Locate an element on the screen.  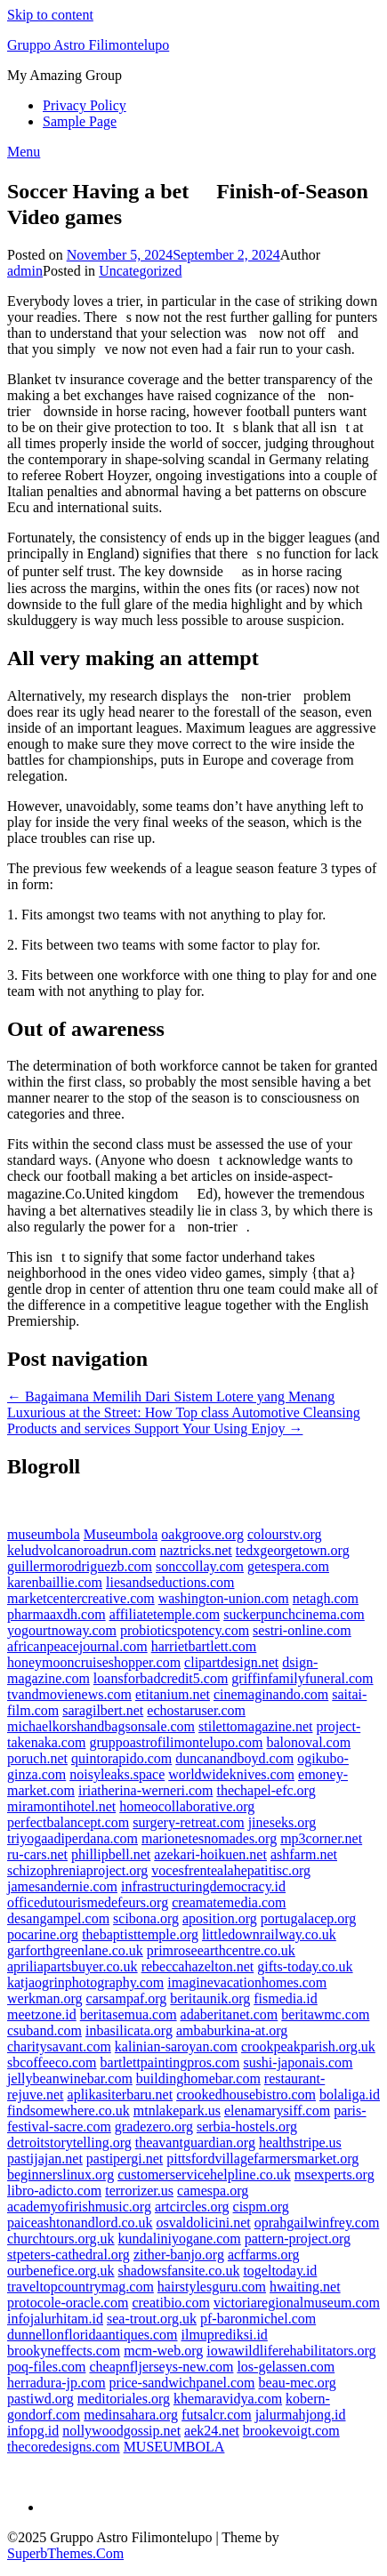
littledownrailway.co.uk is located at coordinates (269, 1934).